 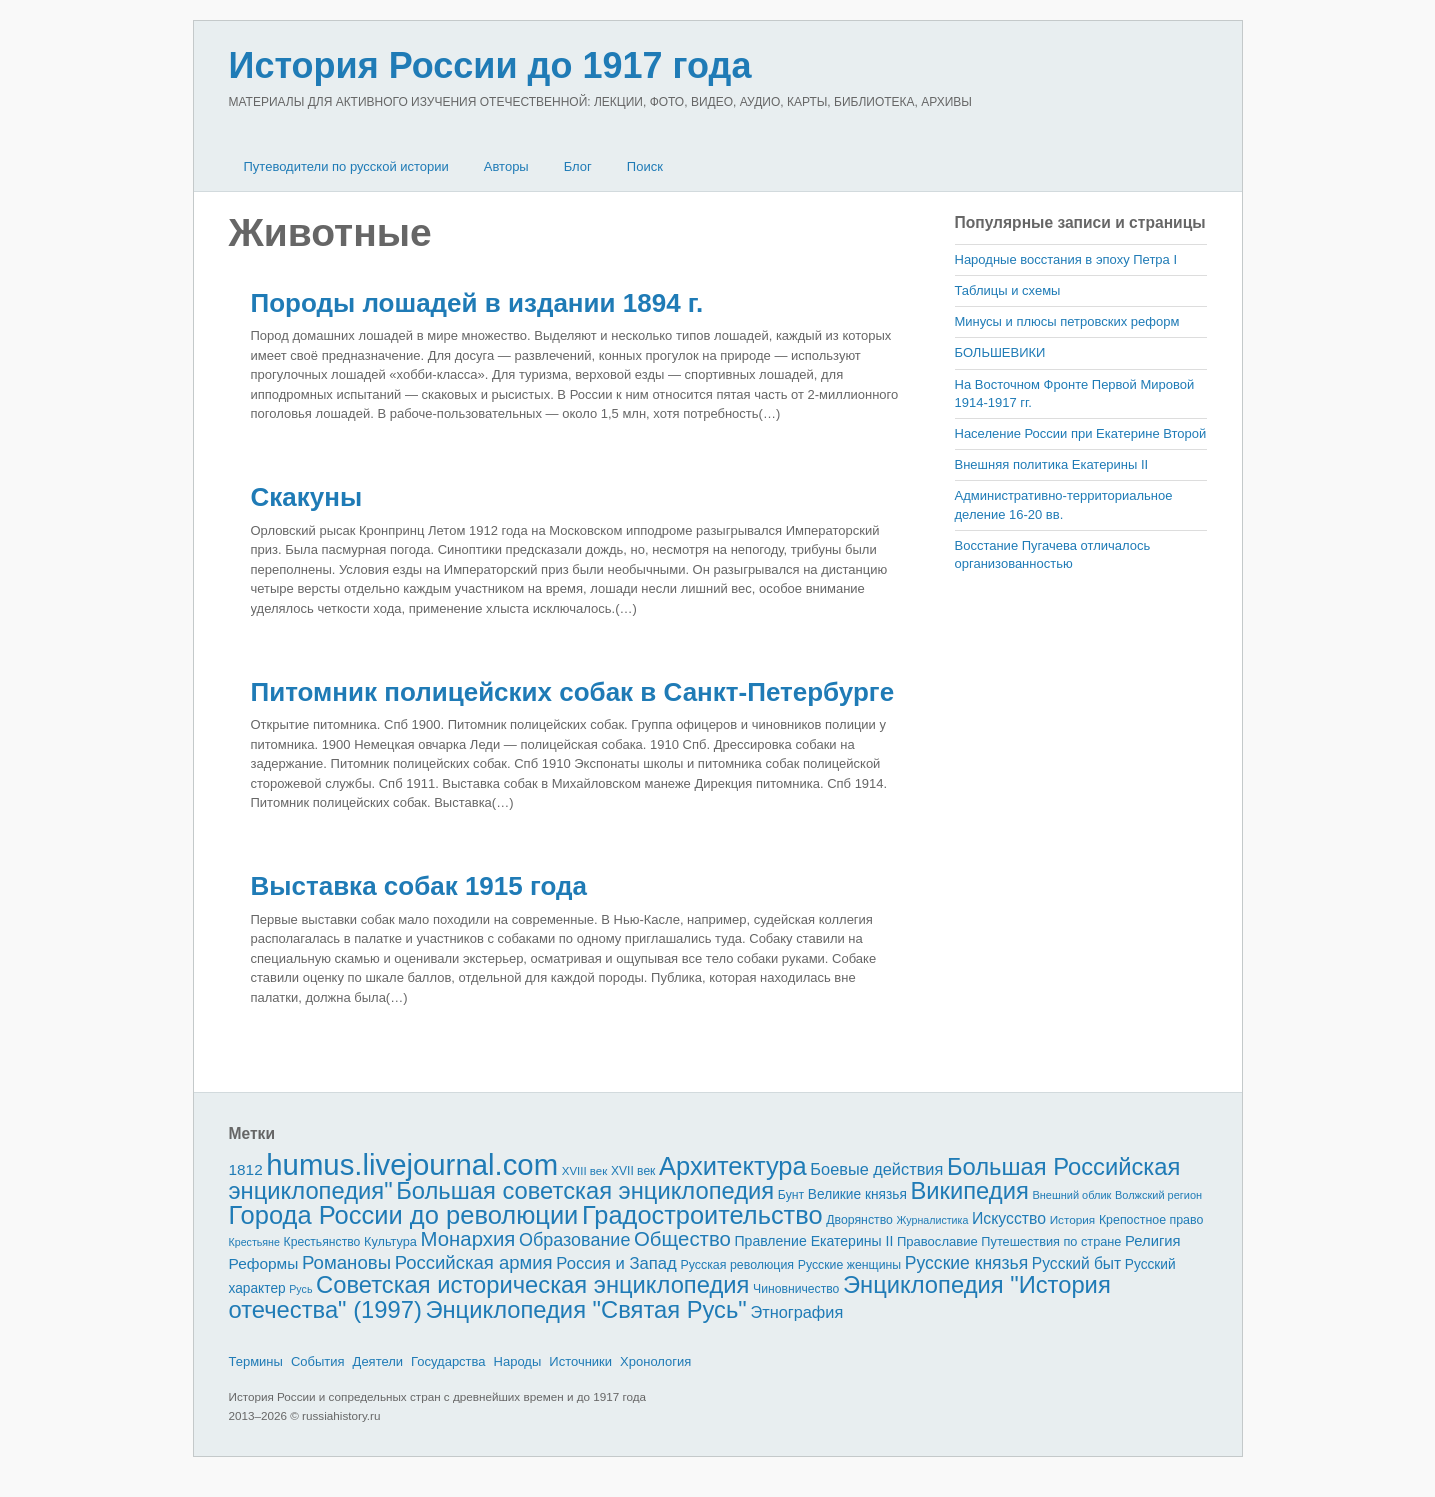 I want to click on Русь, so click(x=300, y=1289).